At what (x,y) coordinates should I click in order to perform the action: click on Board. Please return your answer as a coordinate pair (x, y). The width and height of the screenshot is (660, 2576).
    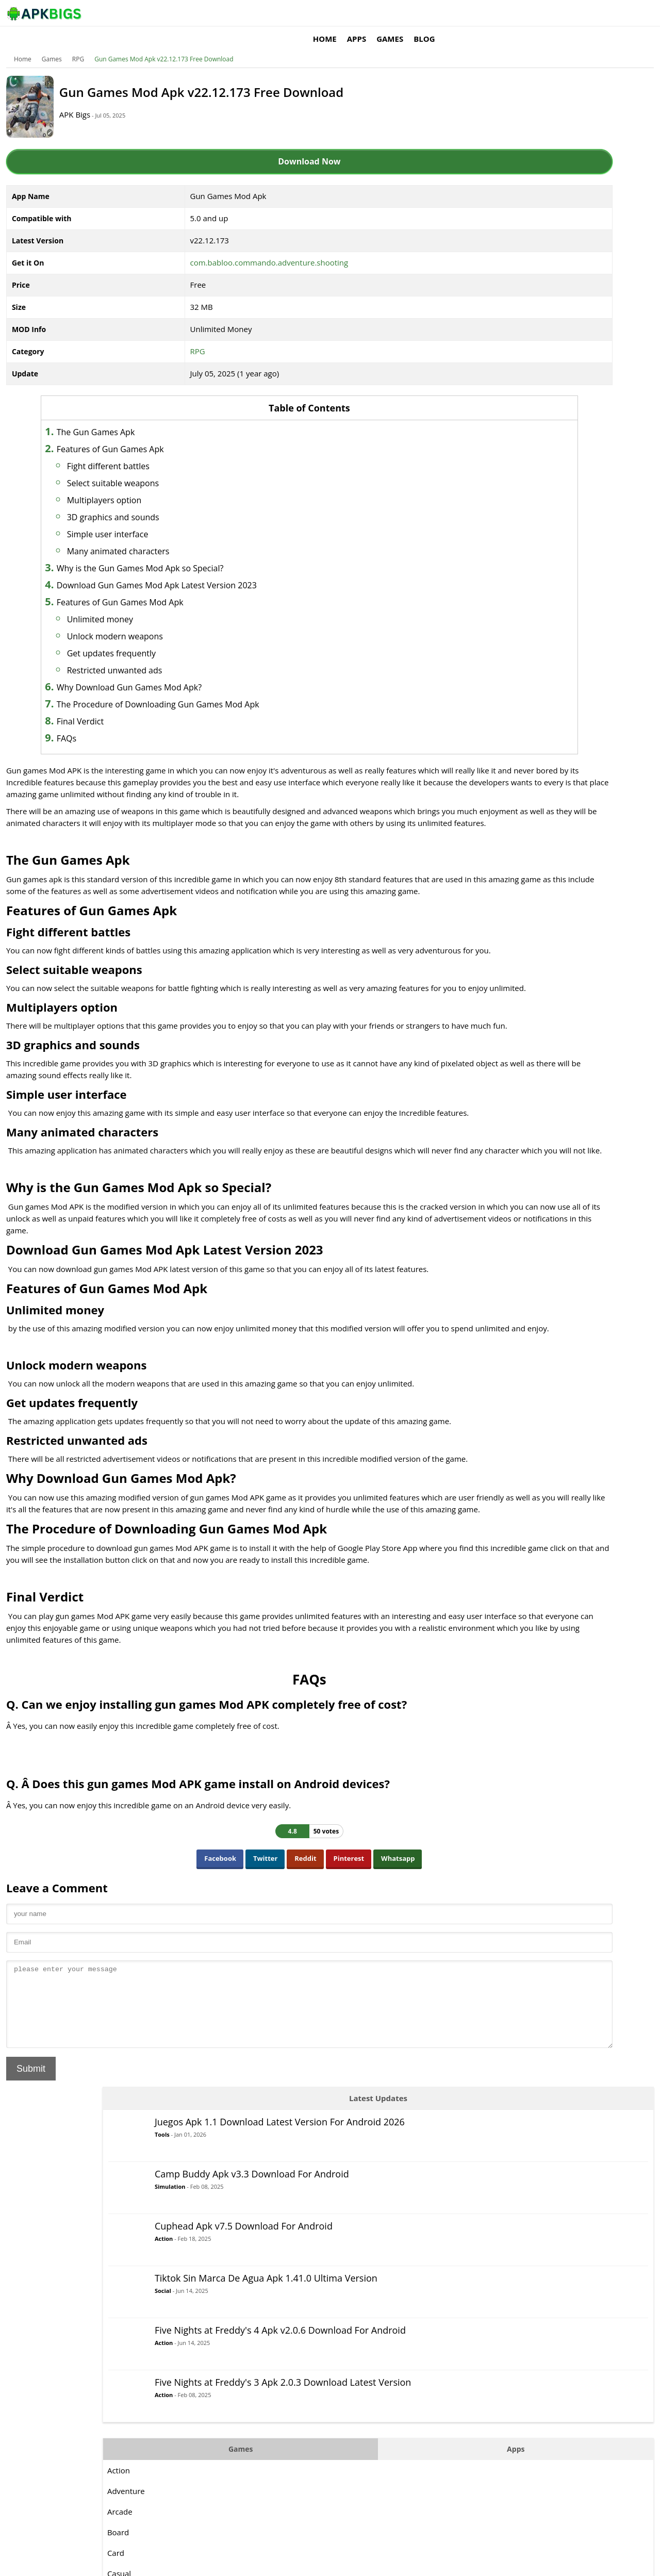
    Looking at the image, I should click on (495, 549).